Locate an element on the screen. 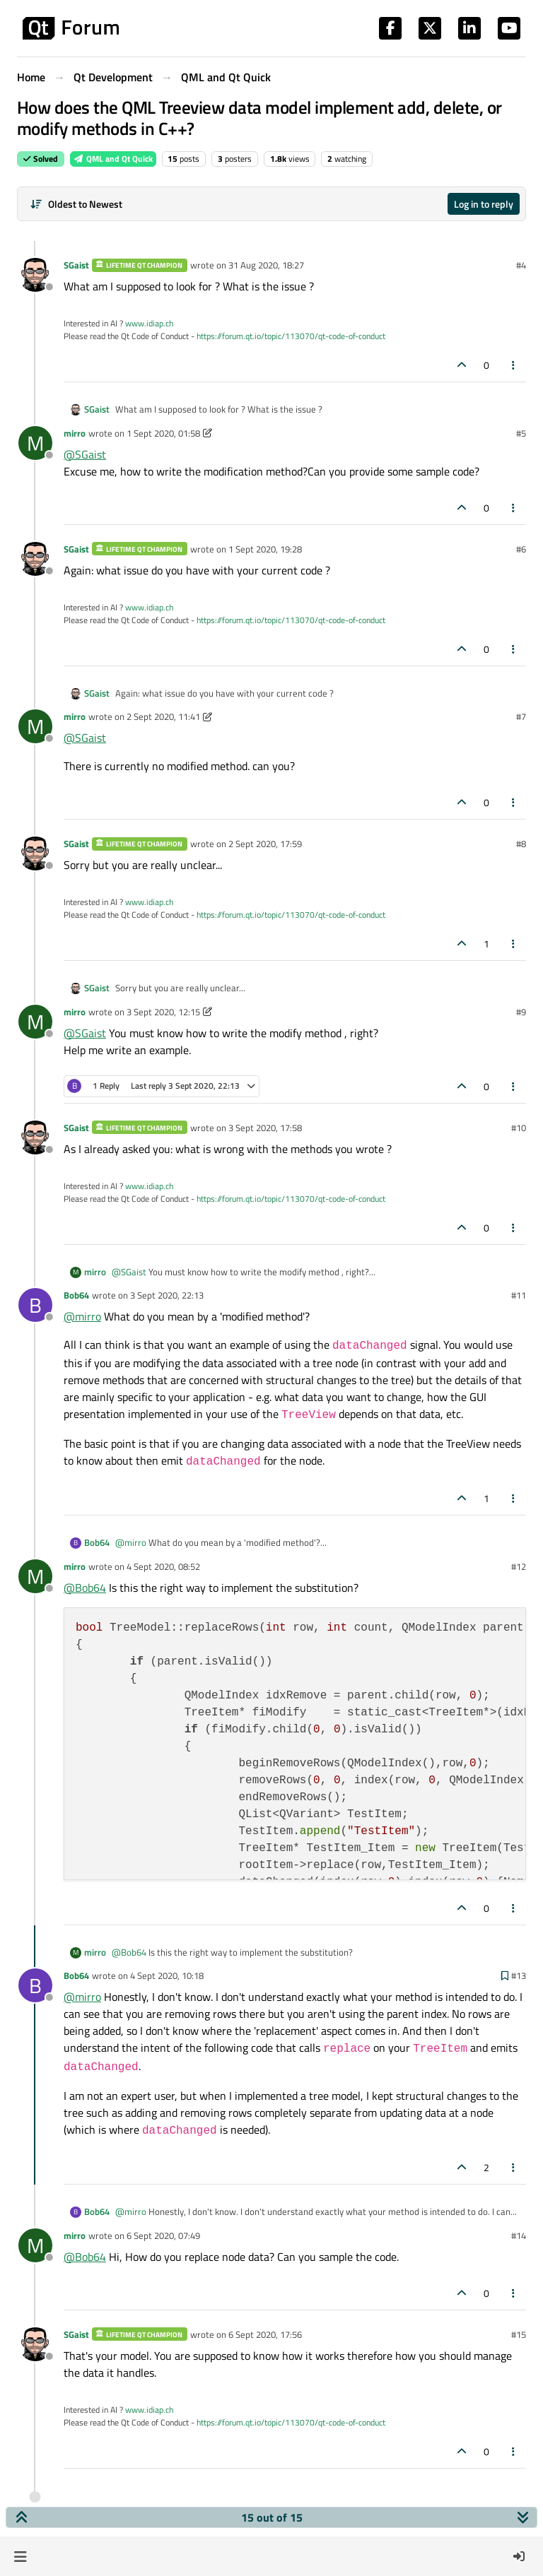  Bob64 is located at coordinates (76, 1295).